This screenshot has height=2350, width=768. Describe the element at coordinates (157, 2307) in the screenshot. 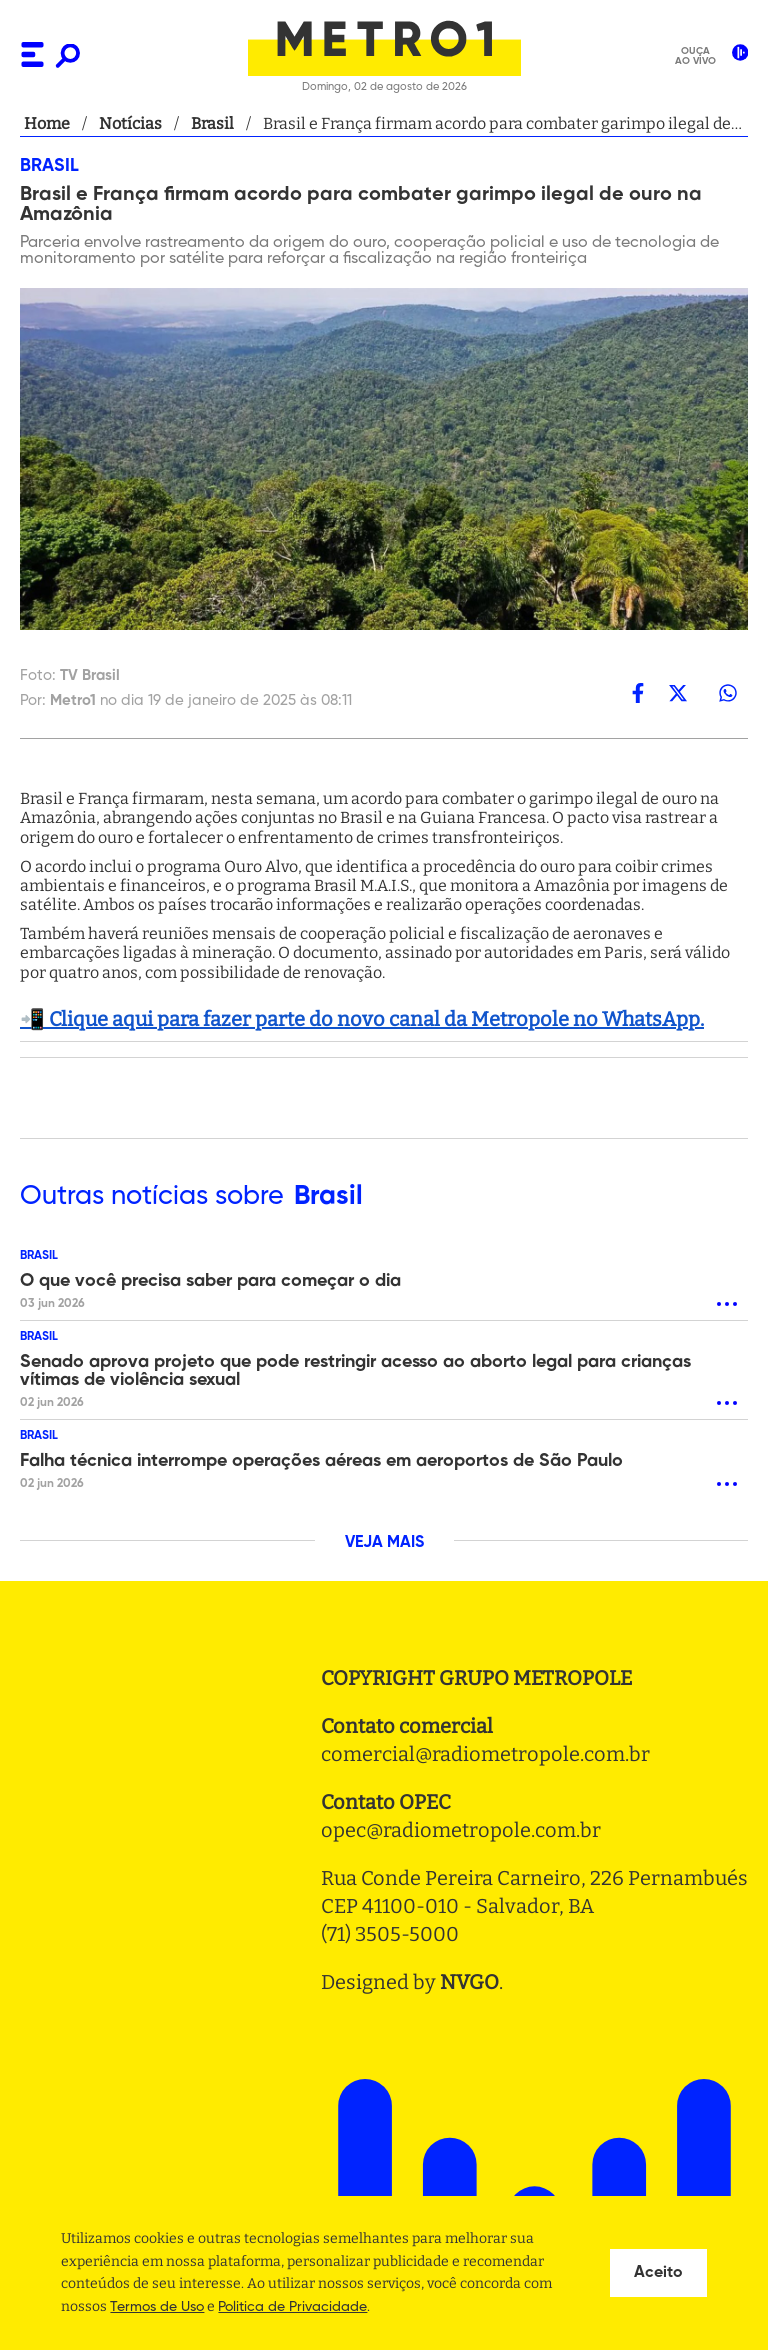

I see `Termos de Uso` at that location.